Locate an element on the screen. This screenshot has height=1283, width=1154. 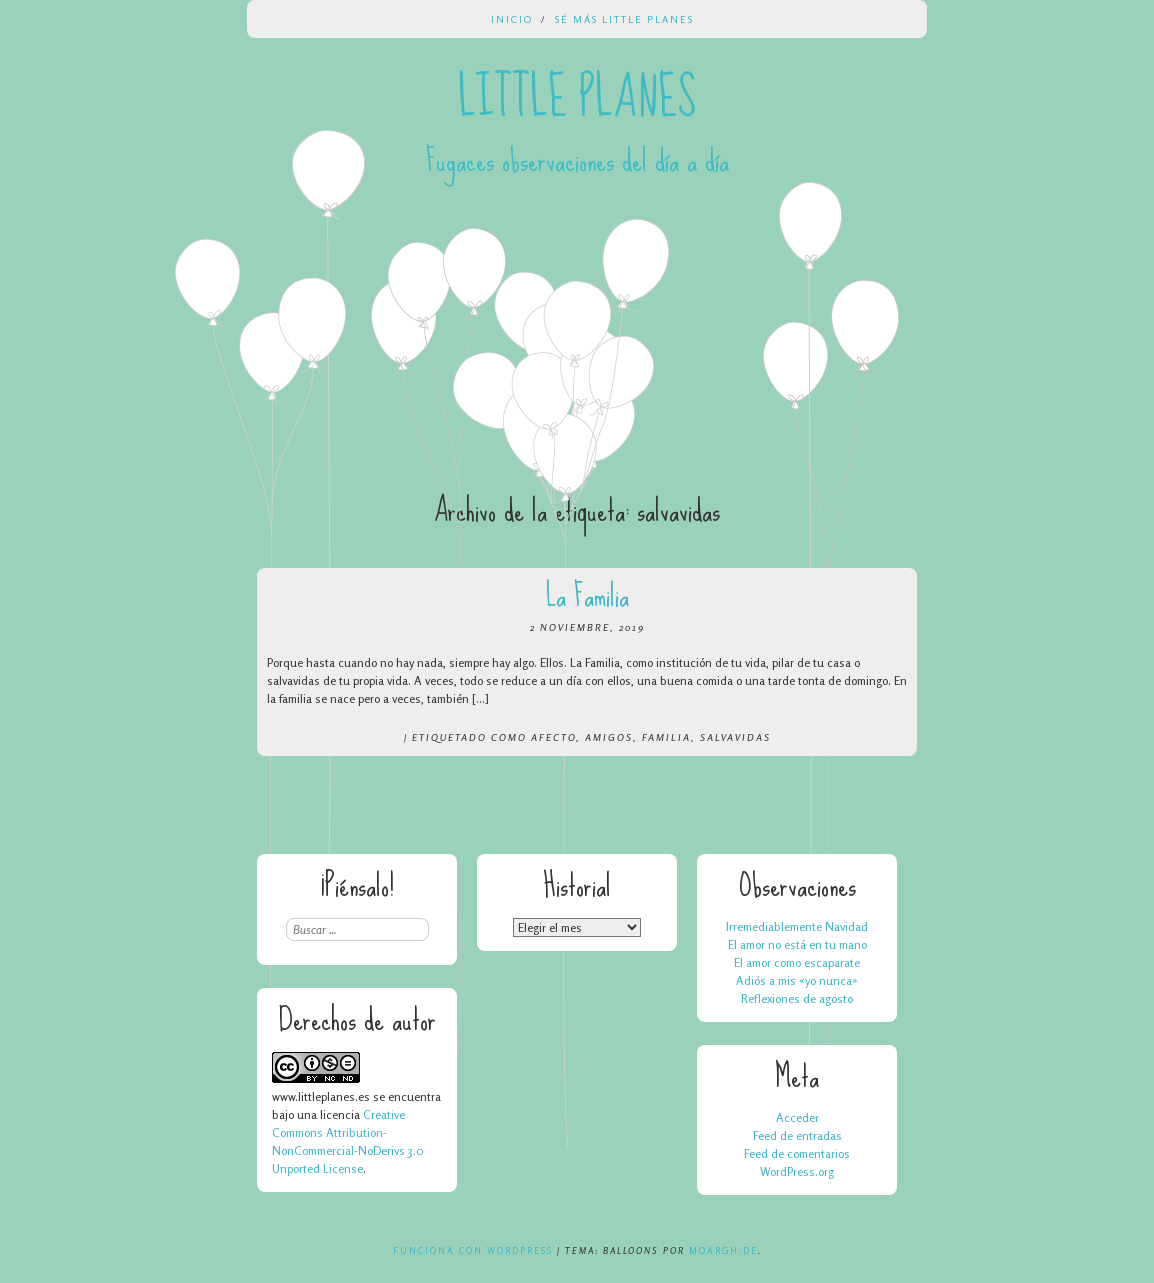
WordPress.org is located at coordinates (797, 1171).